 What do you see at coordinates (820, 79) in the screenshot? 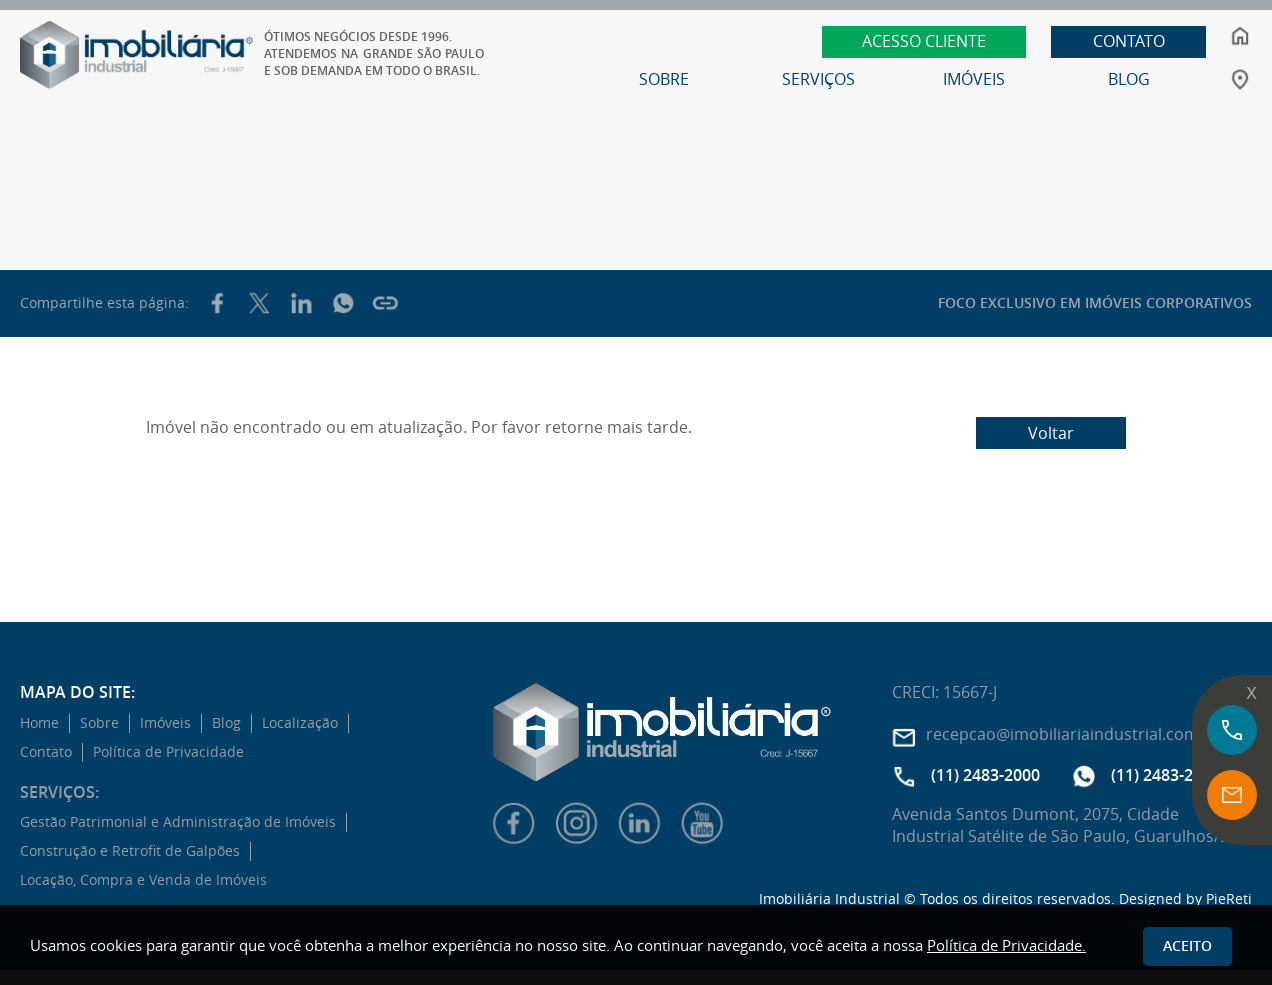
I see `SERVIÇOS` at bounding box center [820, 79].